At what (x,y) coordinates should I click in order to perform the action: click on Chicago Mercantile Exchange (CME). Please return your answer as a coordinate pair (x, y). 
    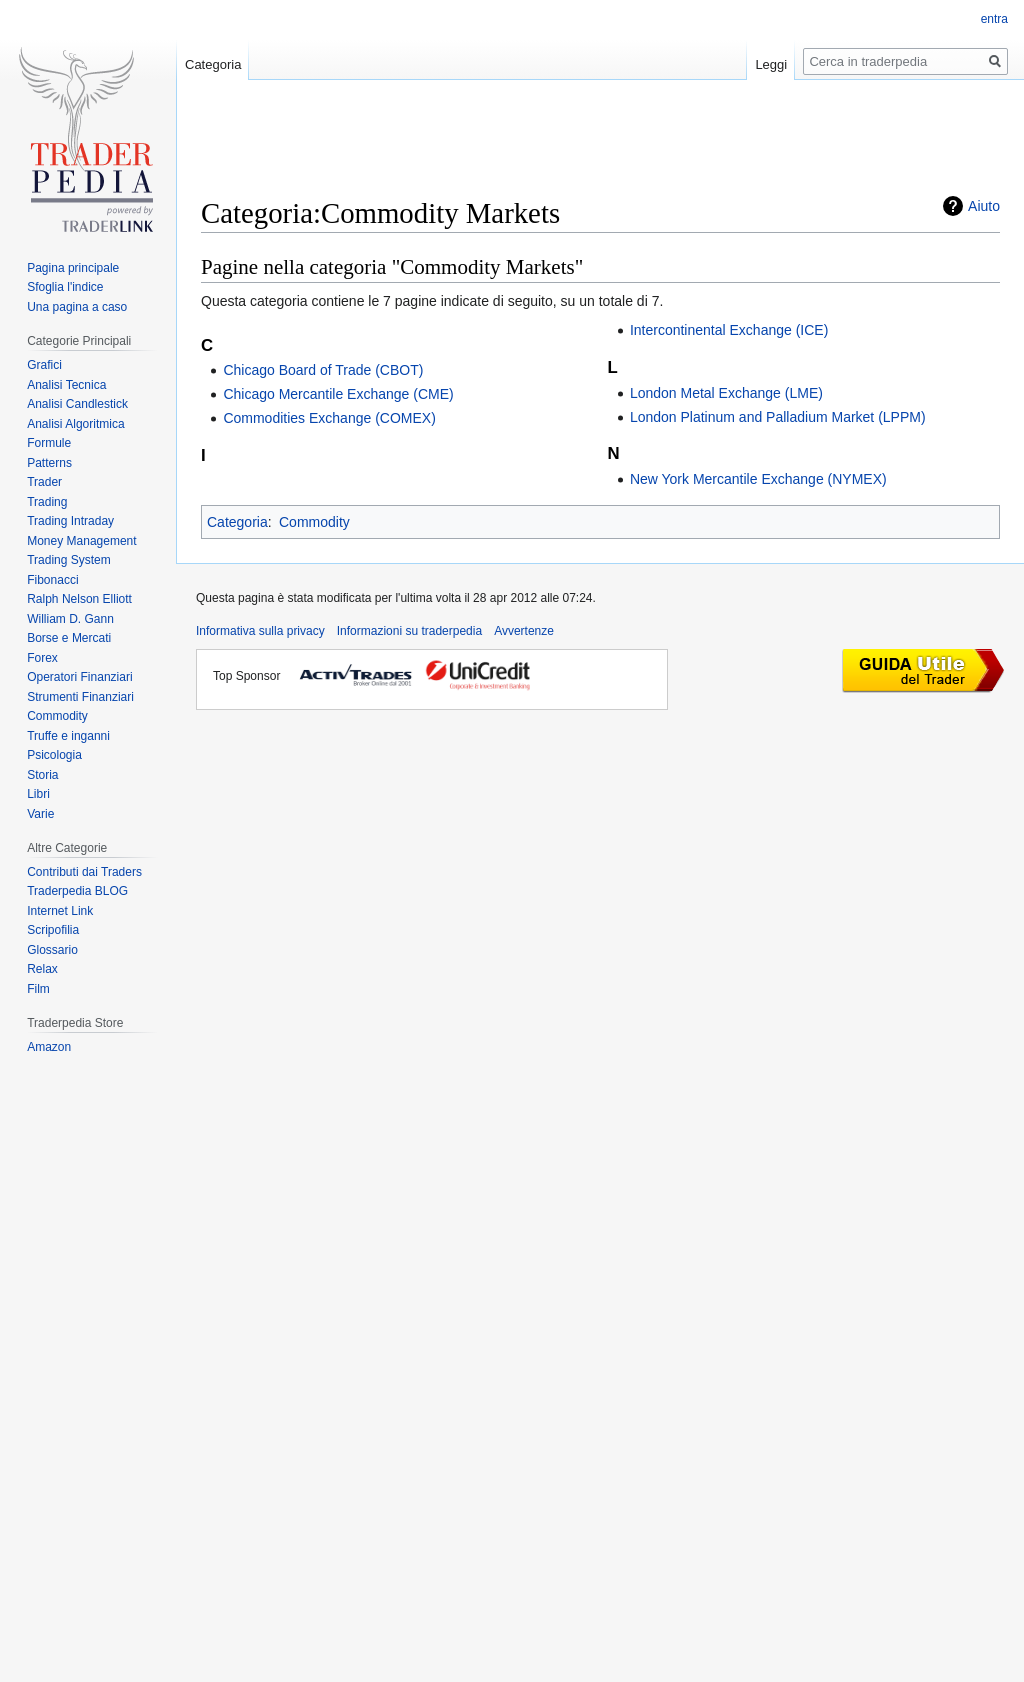
    Looking at the image, I should click on (338, 394).